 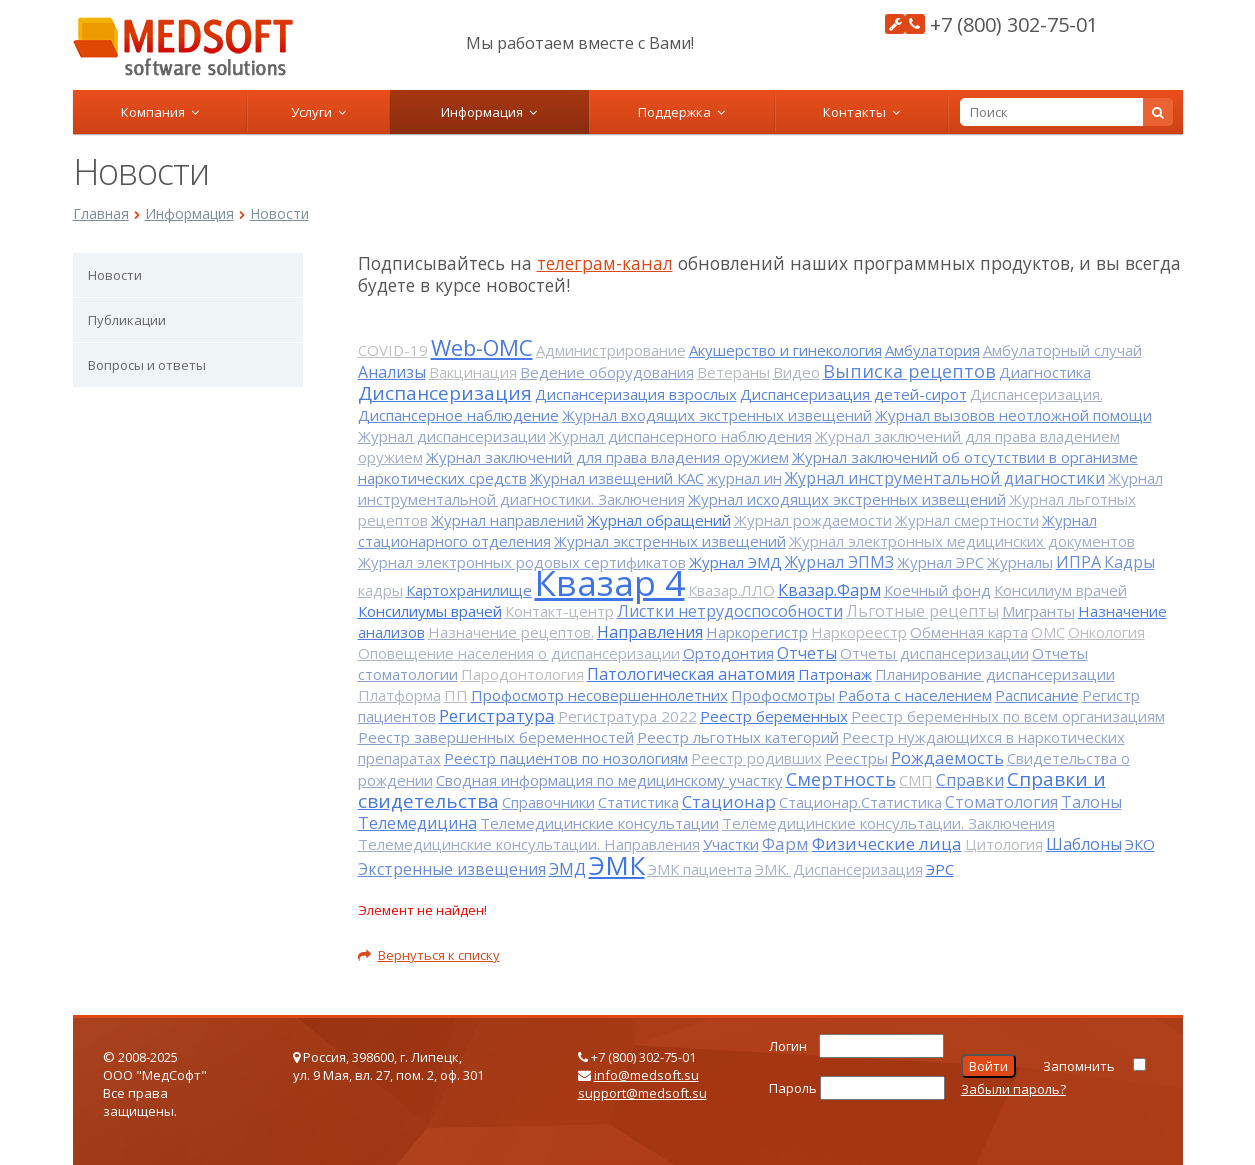 What do you see at coordinates (962, 541) in the screenshot?
I see `Журнал электронных медицинских документов` at bounding box center [962, 541].